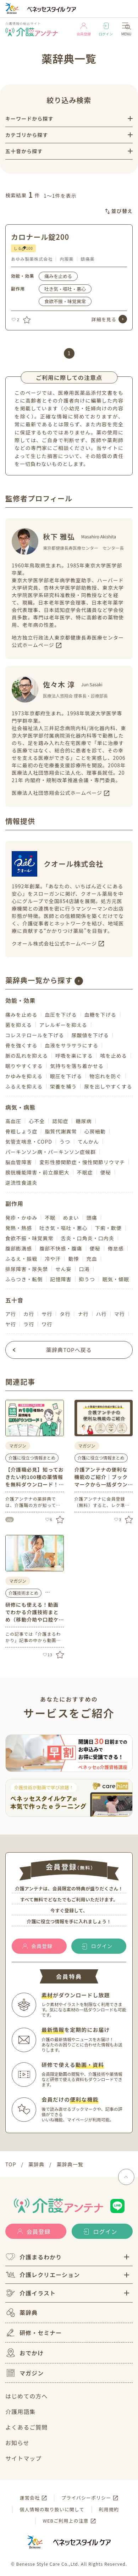 This screenshot has height=2576, width=138. Describe the element at coordinates (60, 1279) in the screenshot. I see `記憶障害` at that location.